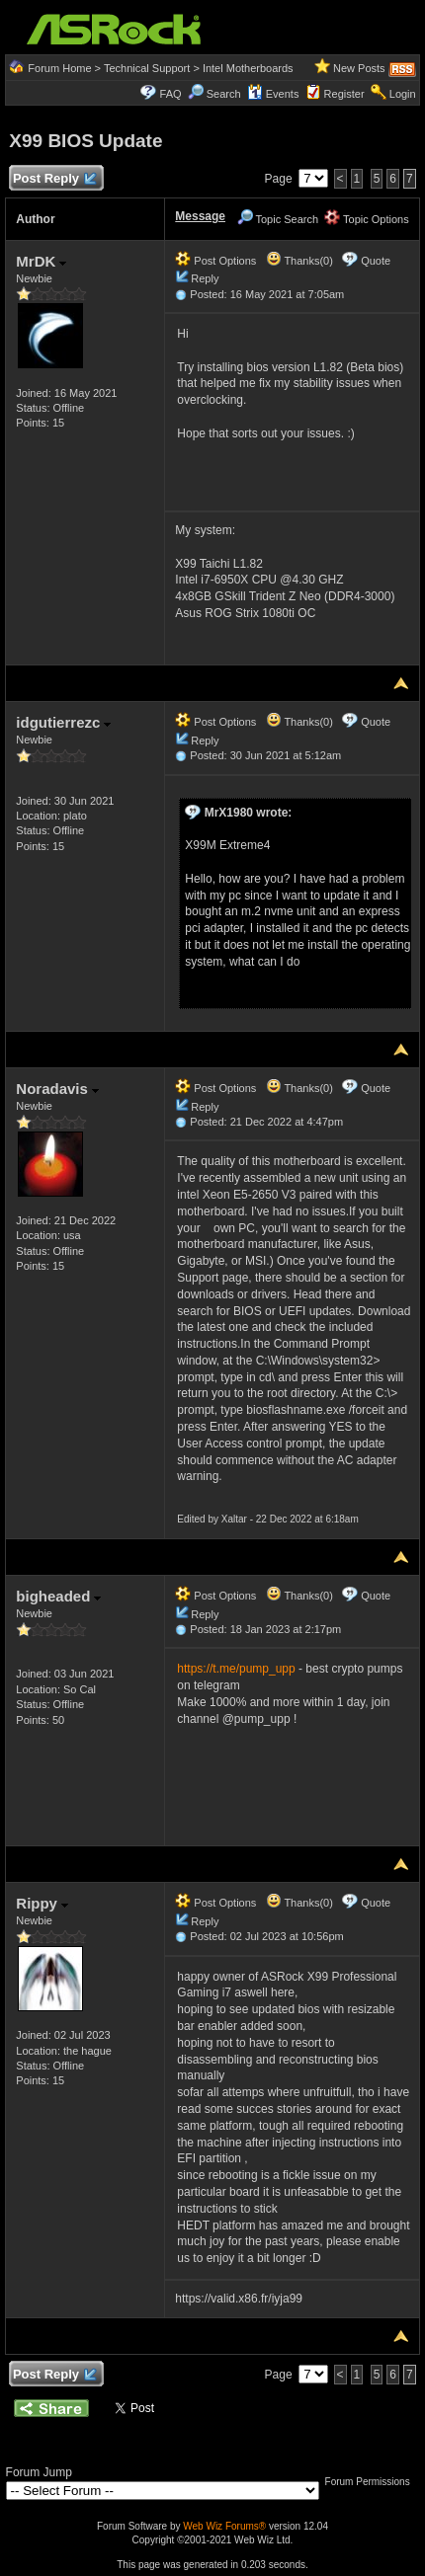 This screenshot has height=2576, width=425. I want to click on Login, so click(402, 94).